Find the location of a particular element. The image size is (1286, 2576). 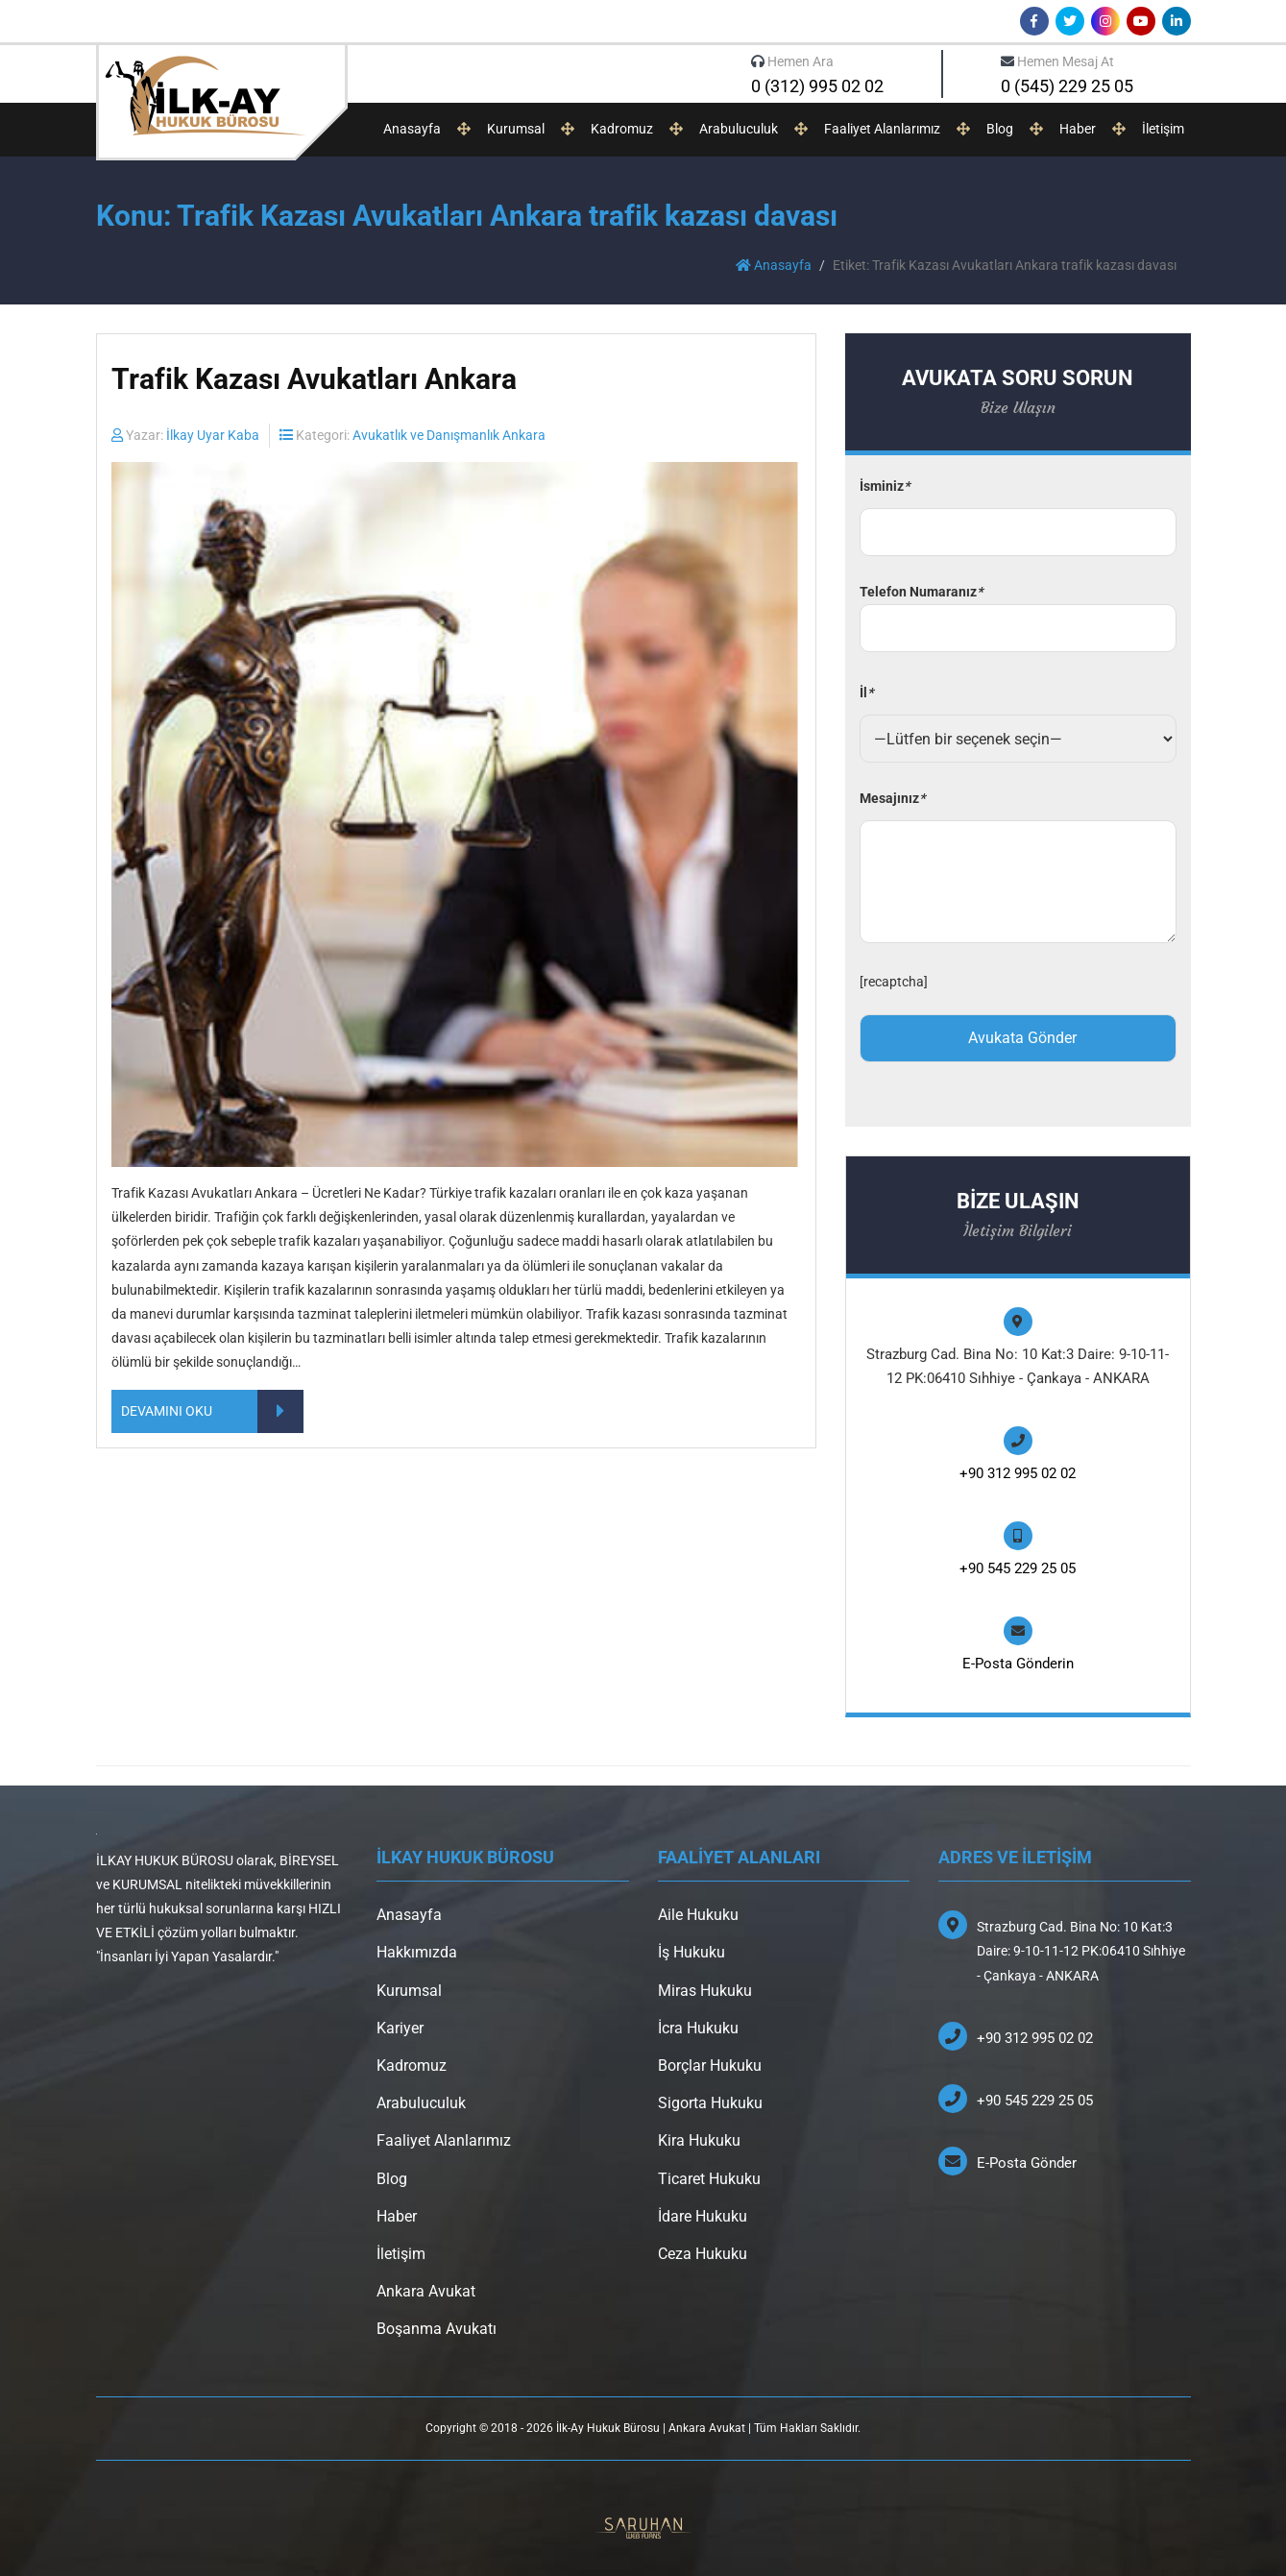

İl is located at coordinates (866, 692).